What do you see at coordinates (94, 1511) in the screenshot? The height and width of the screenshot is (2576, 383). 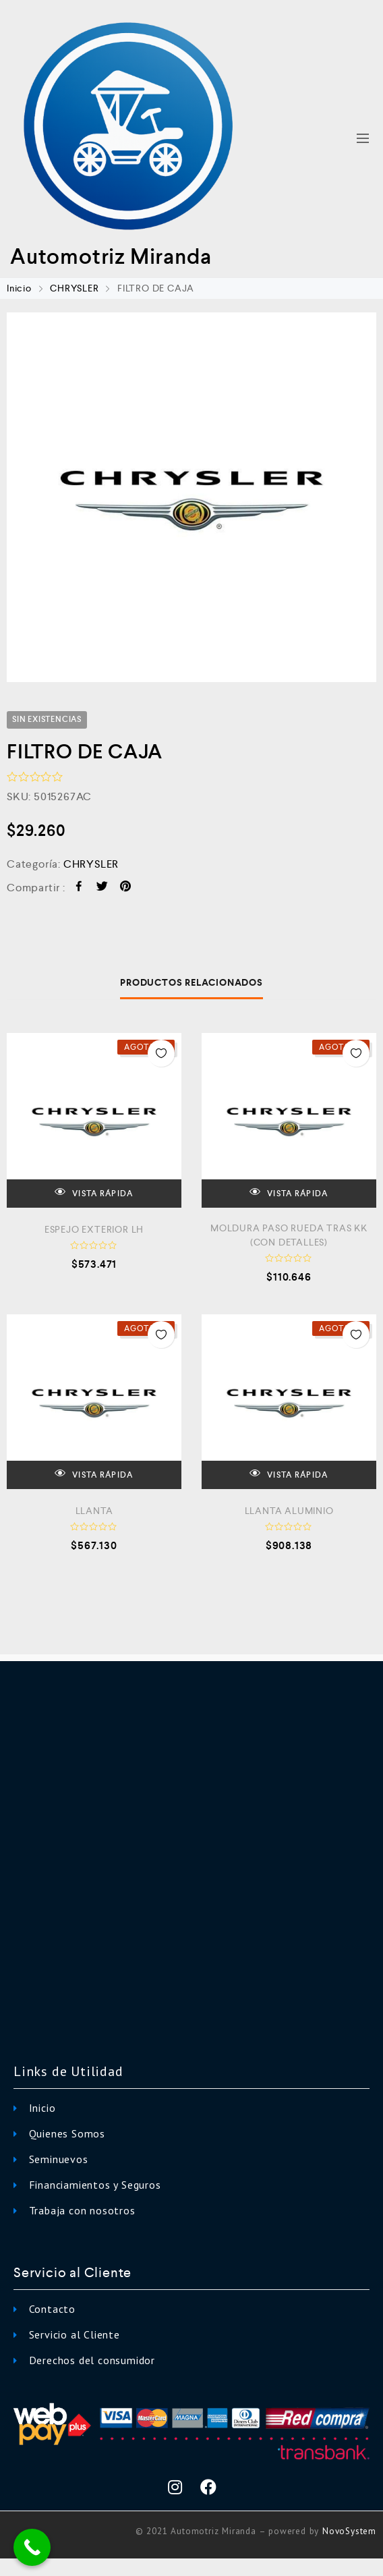 I see `LLANTA` at bounding box center [94, 1511].